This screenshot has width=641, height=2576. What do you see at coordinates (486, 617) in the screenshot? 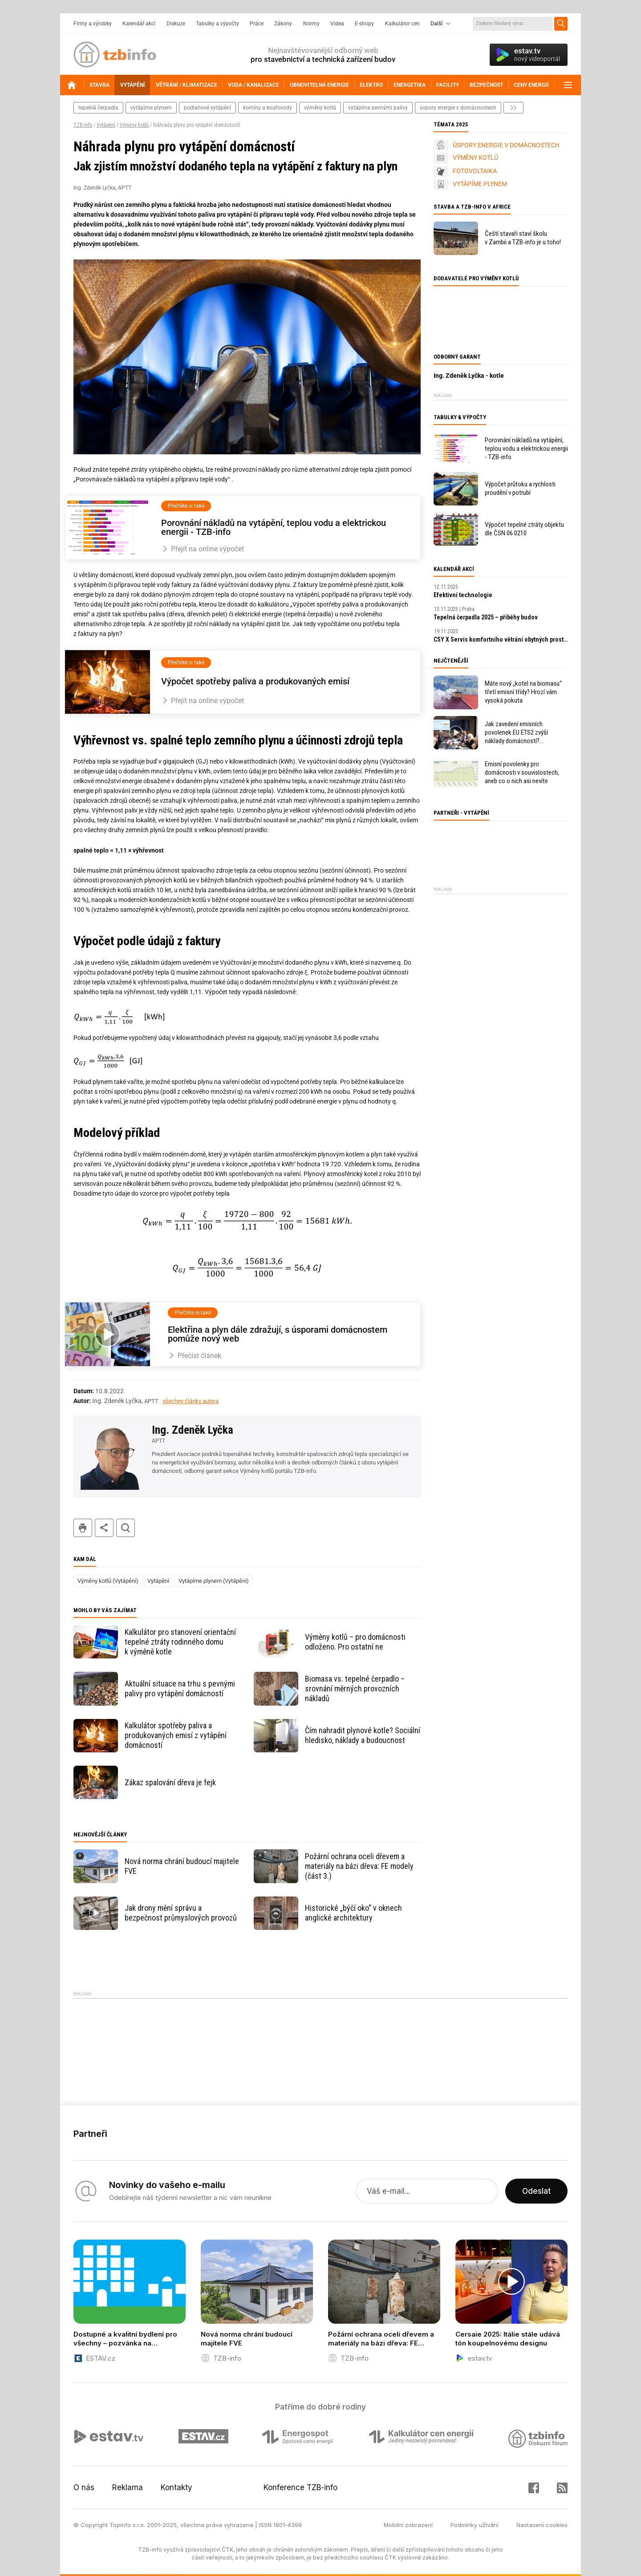
I see `Tepelná čerpadla 2025 – příběhy budov` at bounding box center [486, 617].